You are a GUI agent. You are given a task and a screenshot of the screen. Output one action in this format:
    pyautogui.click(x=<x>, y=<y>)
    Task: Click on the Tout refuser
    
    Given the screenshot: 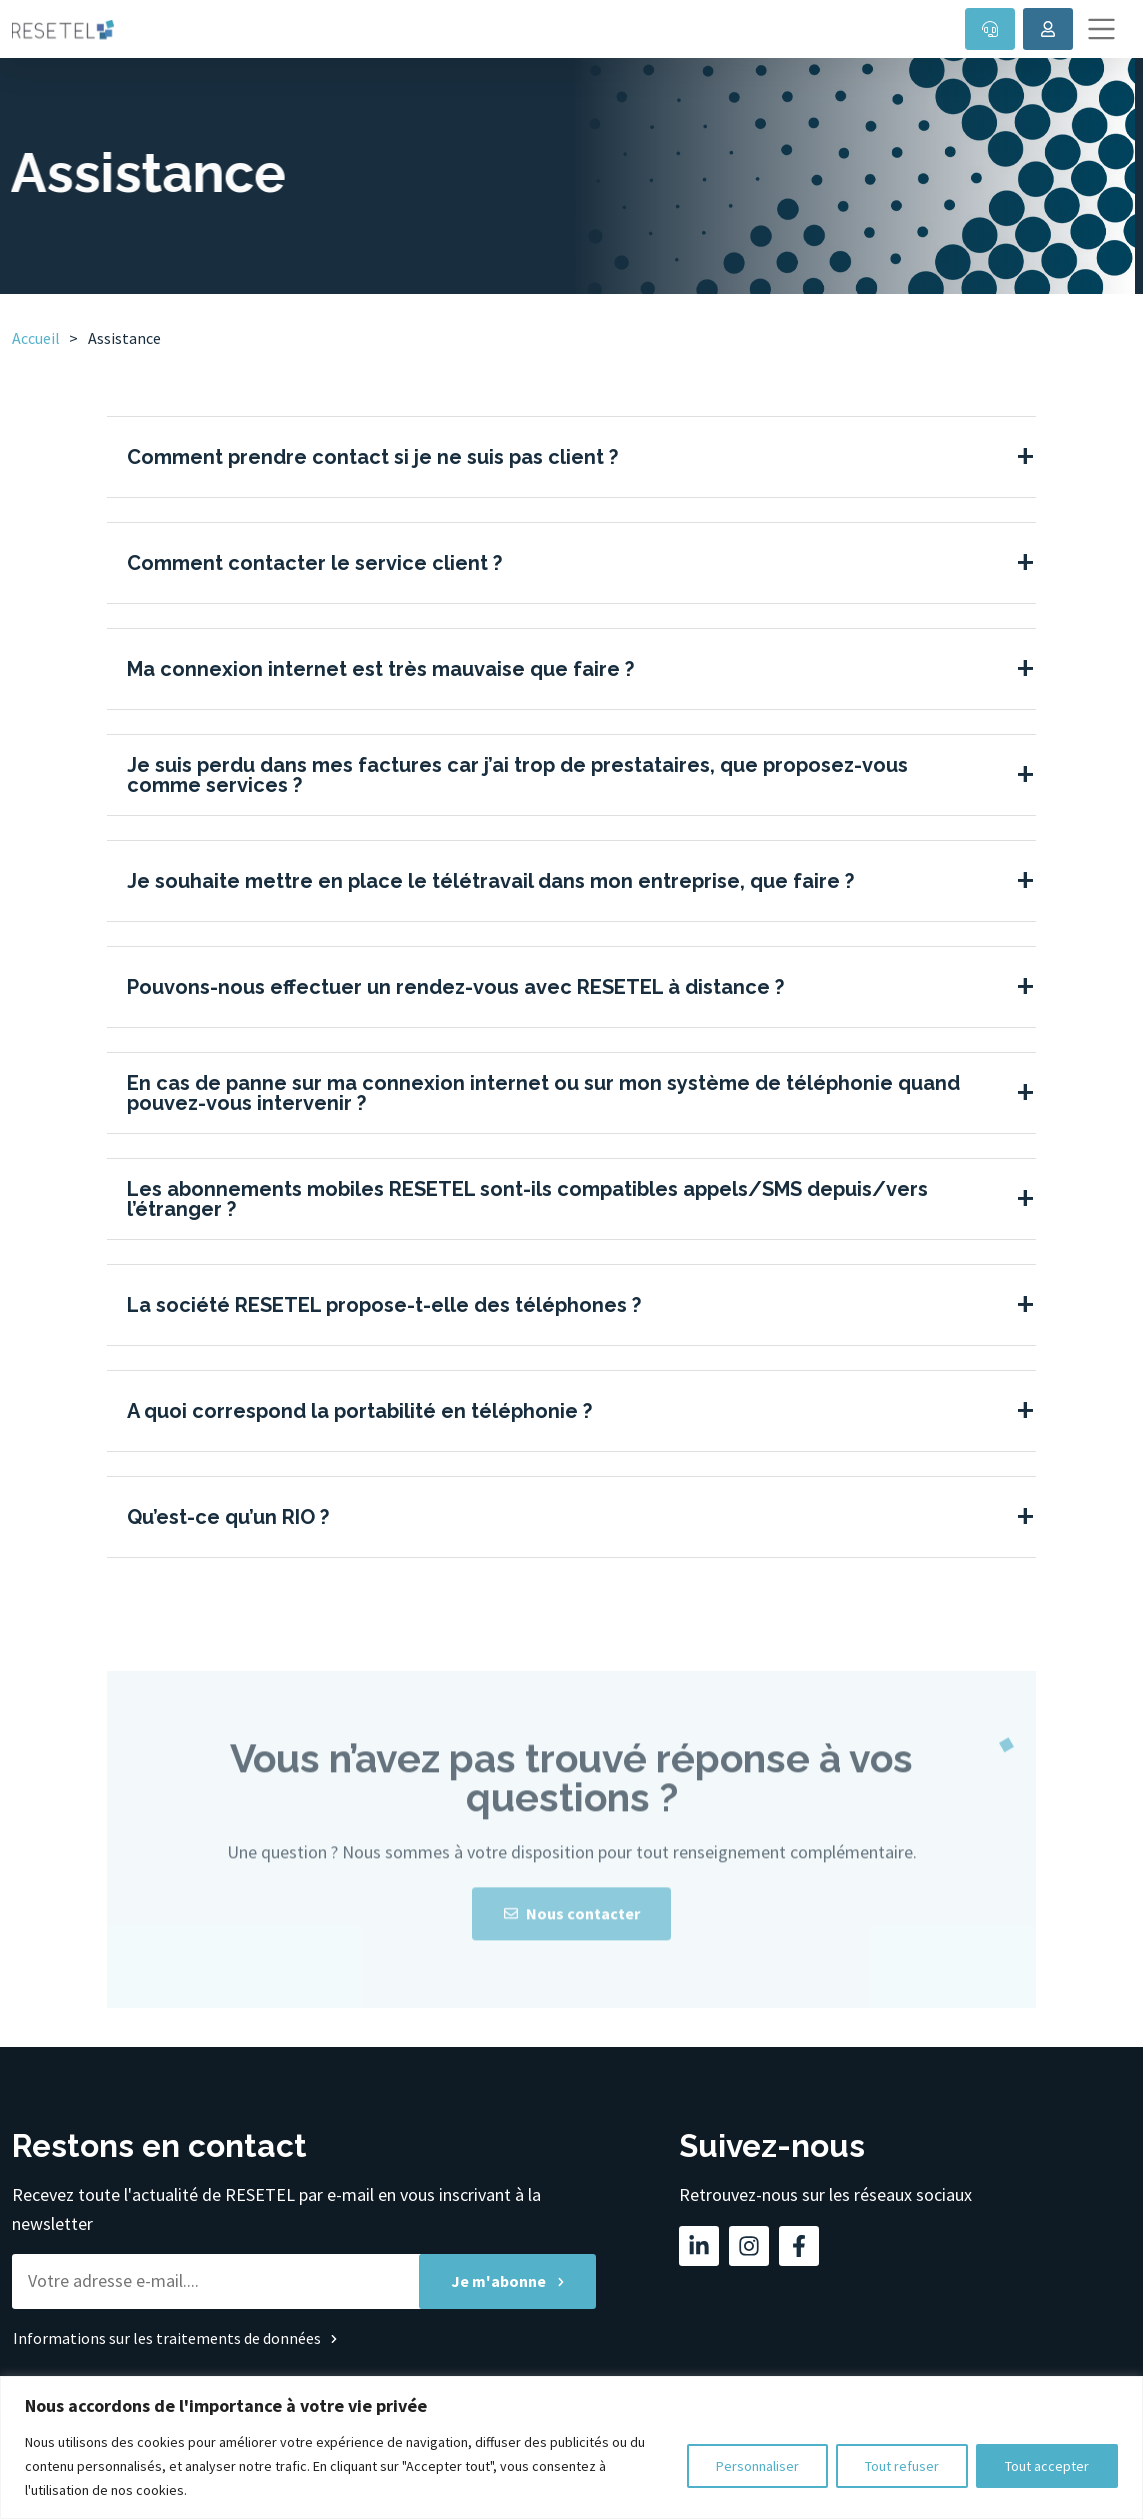 What is the action you would take?
    pyautogui.click(x=902, y=2466)
    